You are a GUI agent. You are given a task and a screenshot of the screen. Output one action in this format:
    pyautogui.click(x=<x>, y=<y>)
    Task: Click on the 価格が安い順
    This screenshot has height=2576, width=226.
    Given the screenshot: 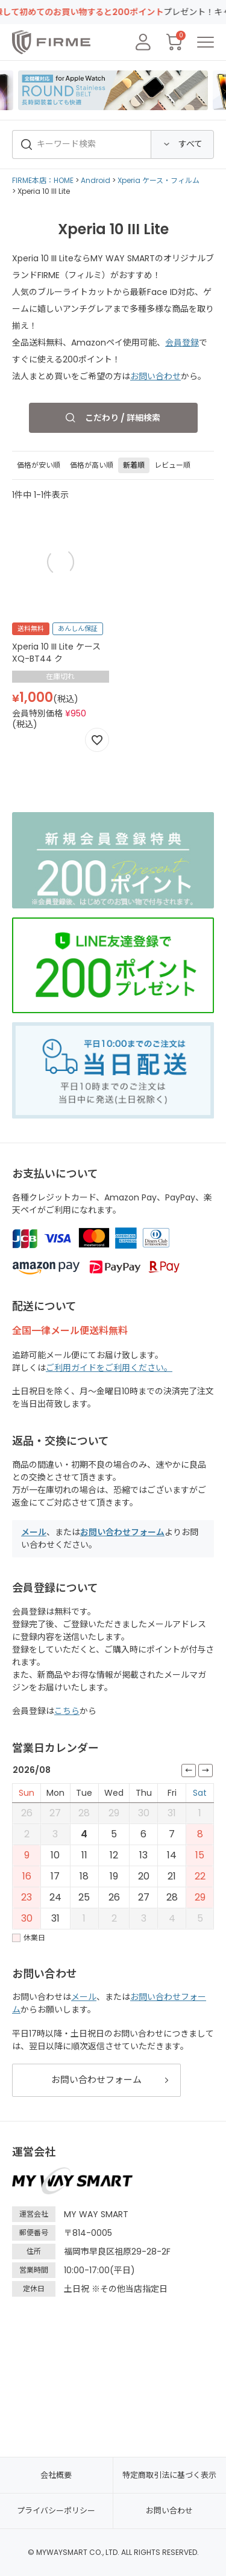 What is the action you would take?
    pyautogui.click(x=38, y=465)
    